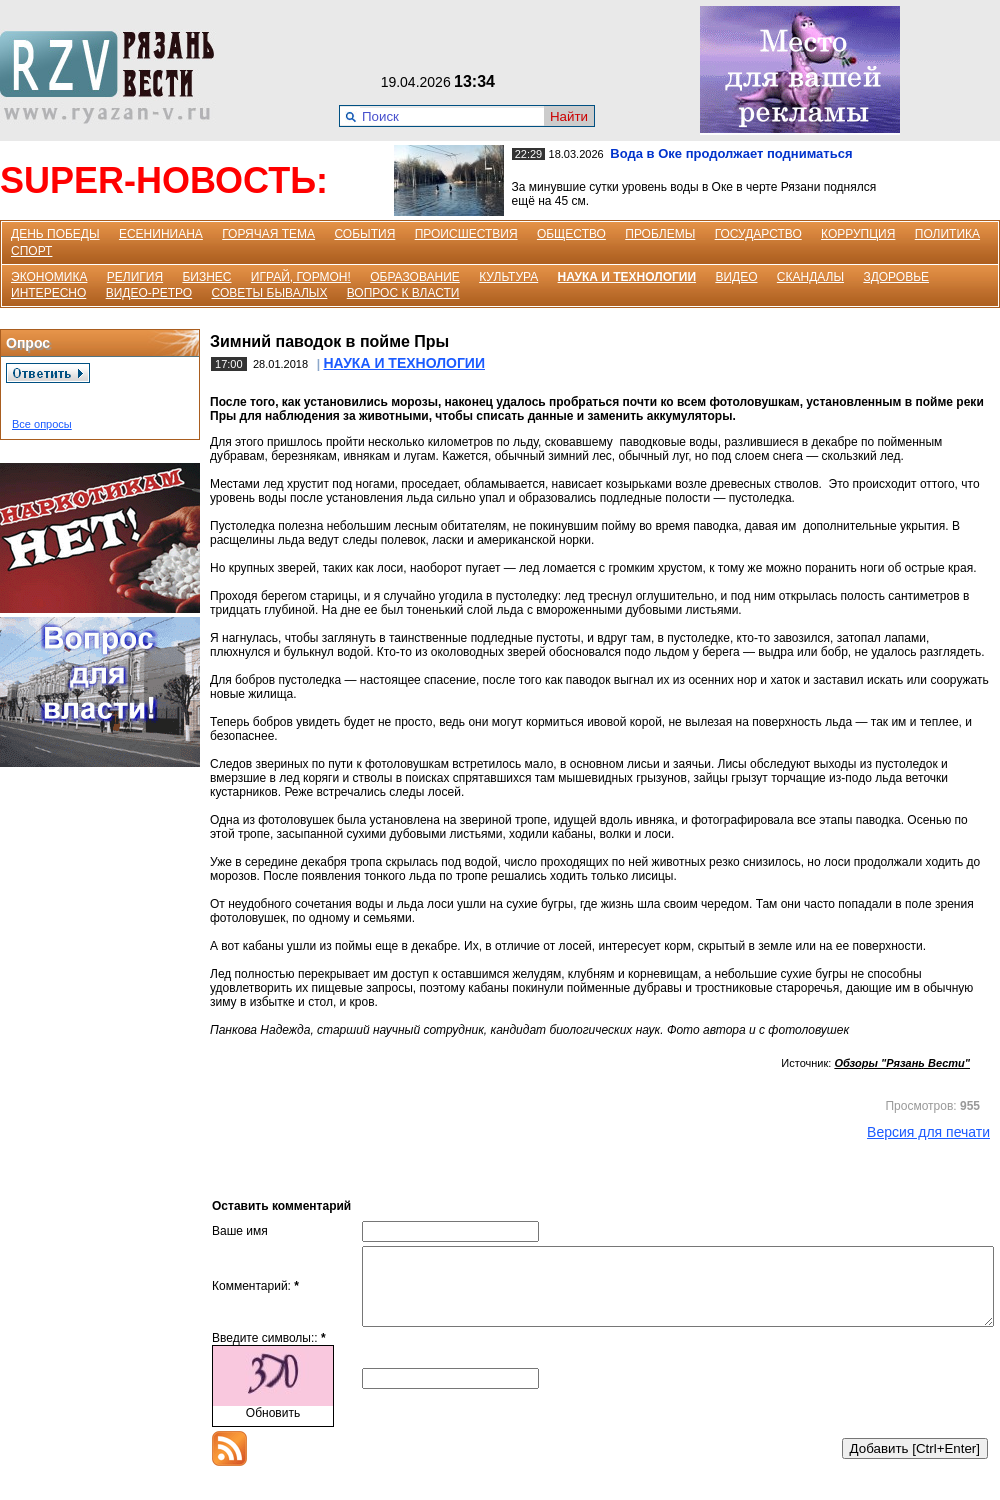  What do you see at coordinates (273, 1428) in the screenshot?
I see `Обновить` at bounding box center [273, 1428].